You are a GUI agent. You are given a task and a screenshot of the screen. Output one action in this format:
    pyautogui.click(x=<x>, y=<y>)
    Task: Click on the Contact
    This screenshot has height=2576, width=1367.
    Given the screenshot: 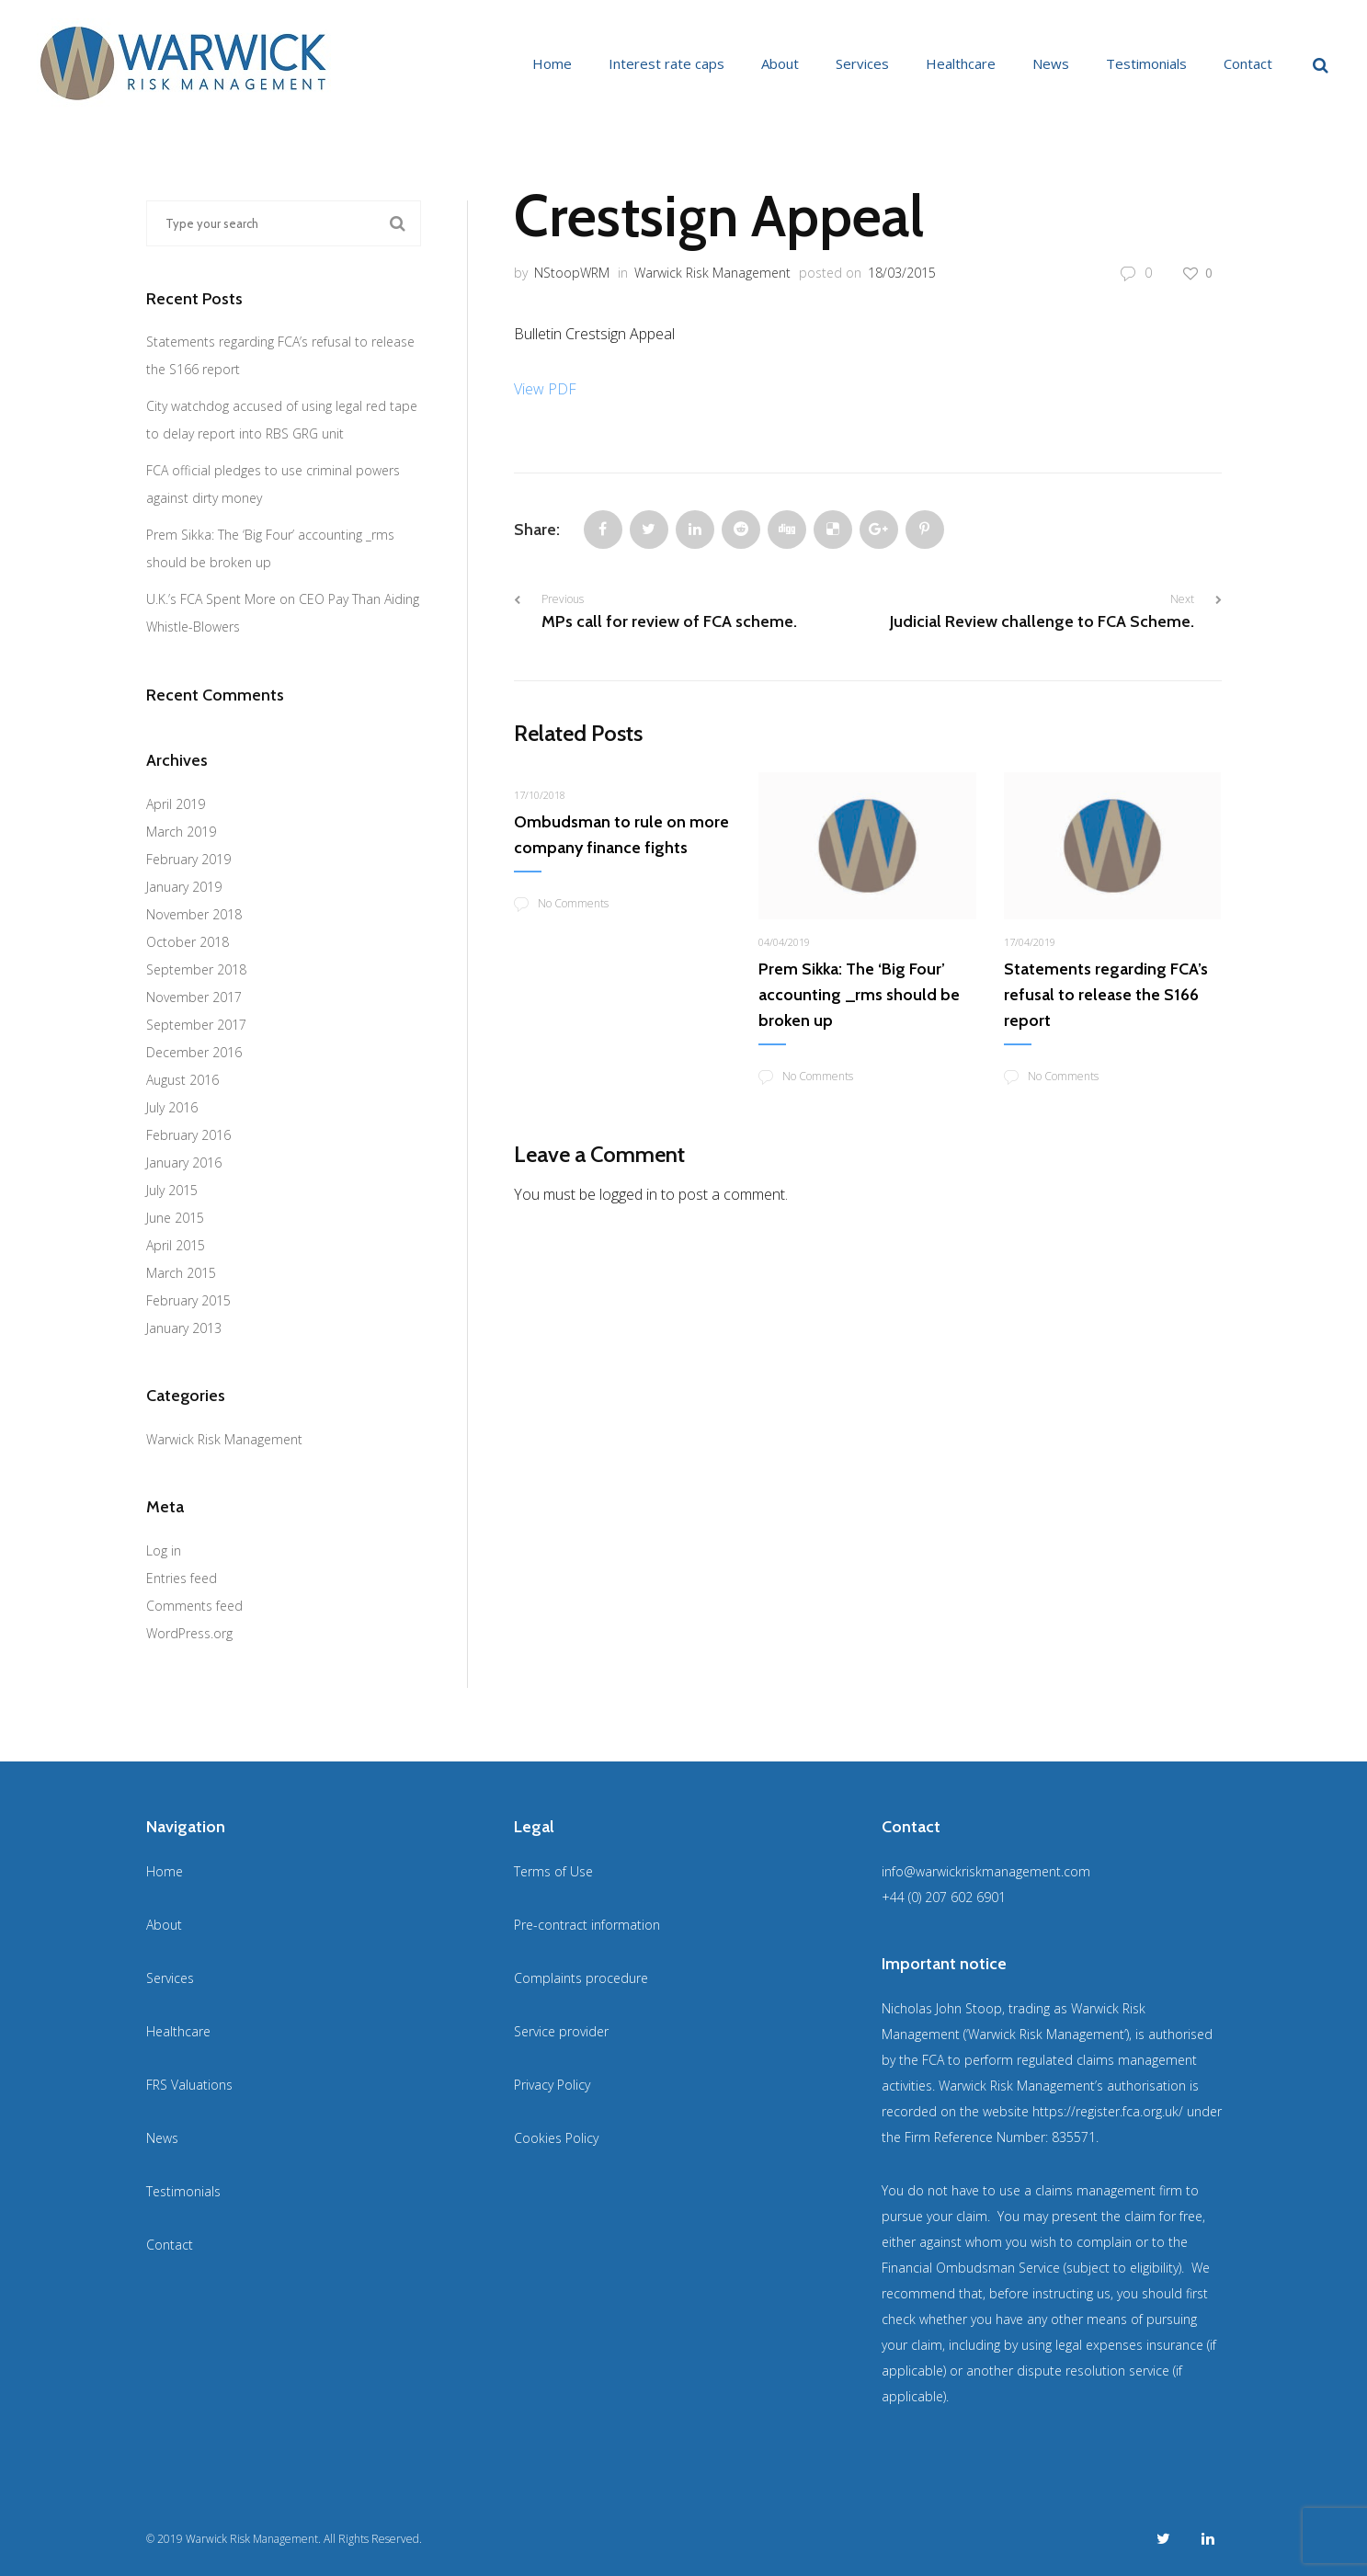 What is the action you would take?
    pyautogui.click(x=1248, y=63)
    